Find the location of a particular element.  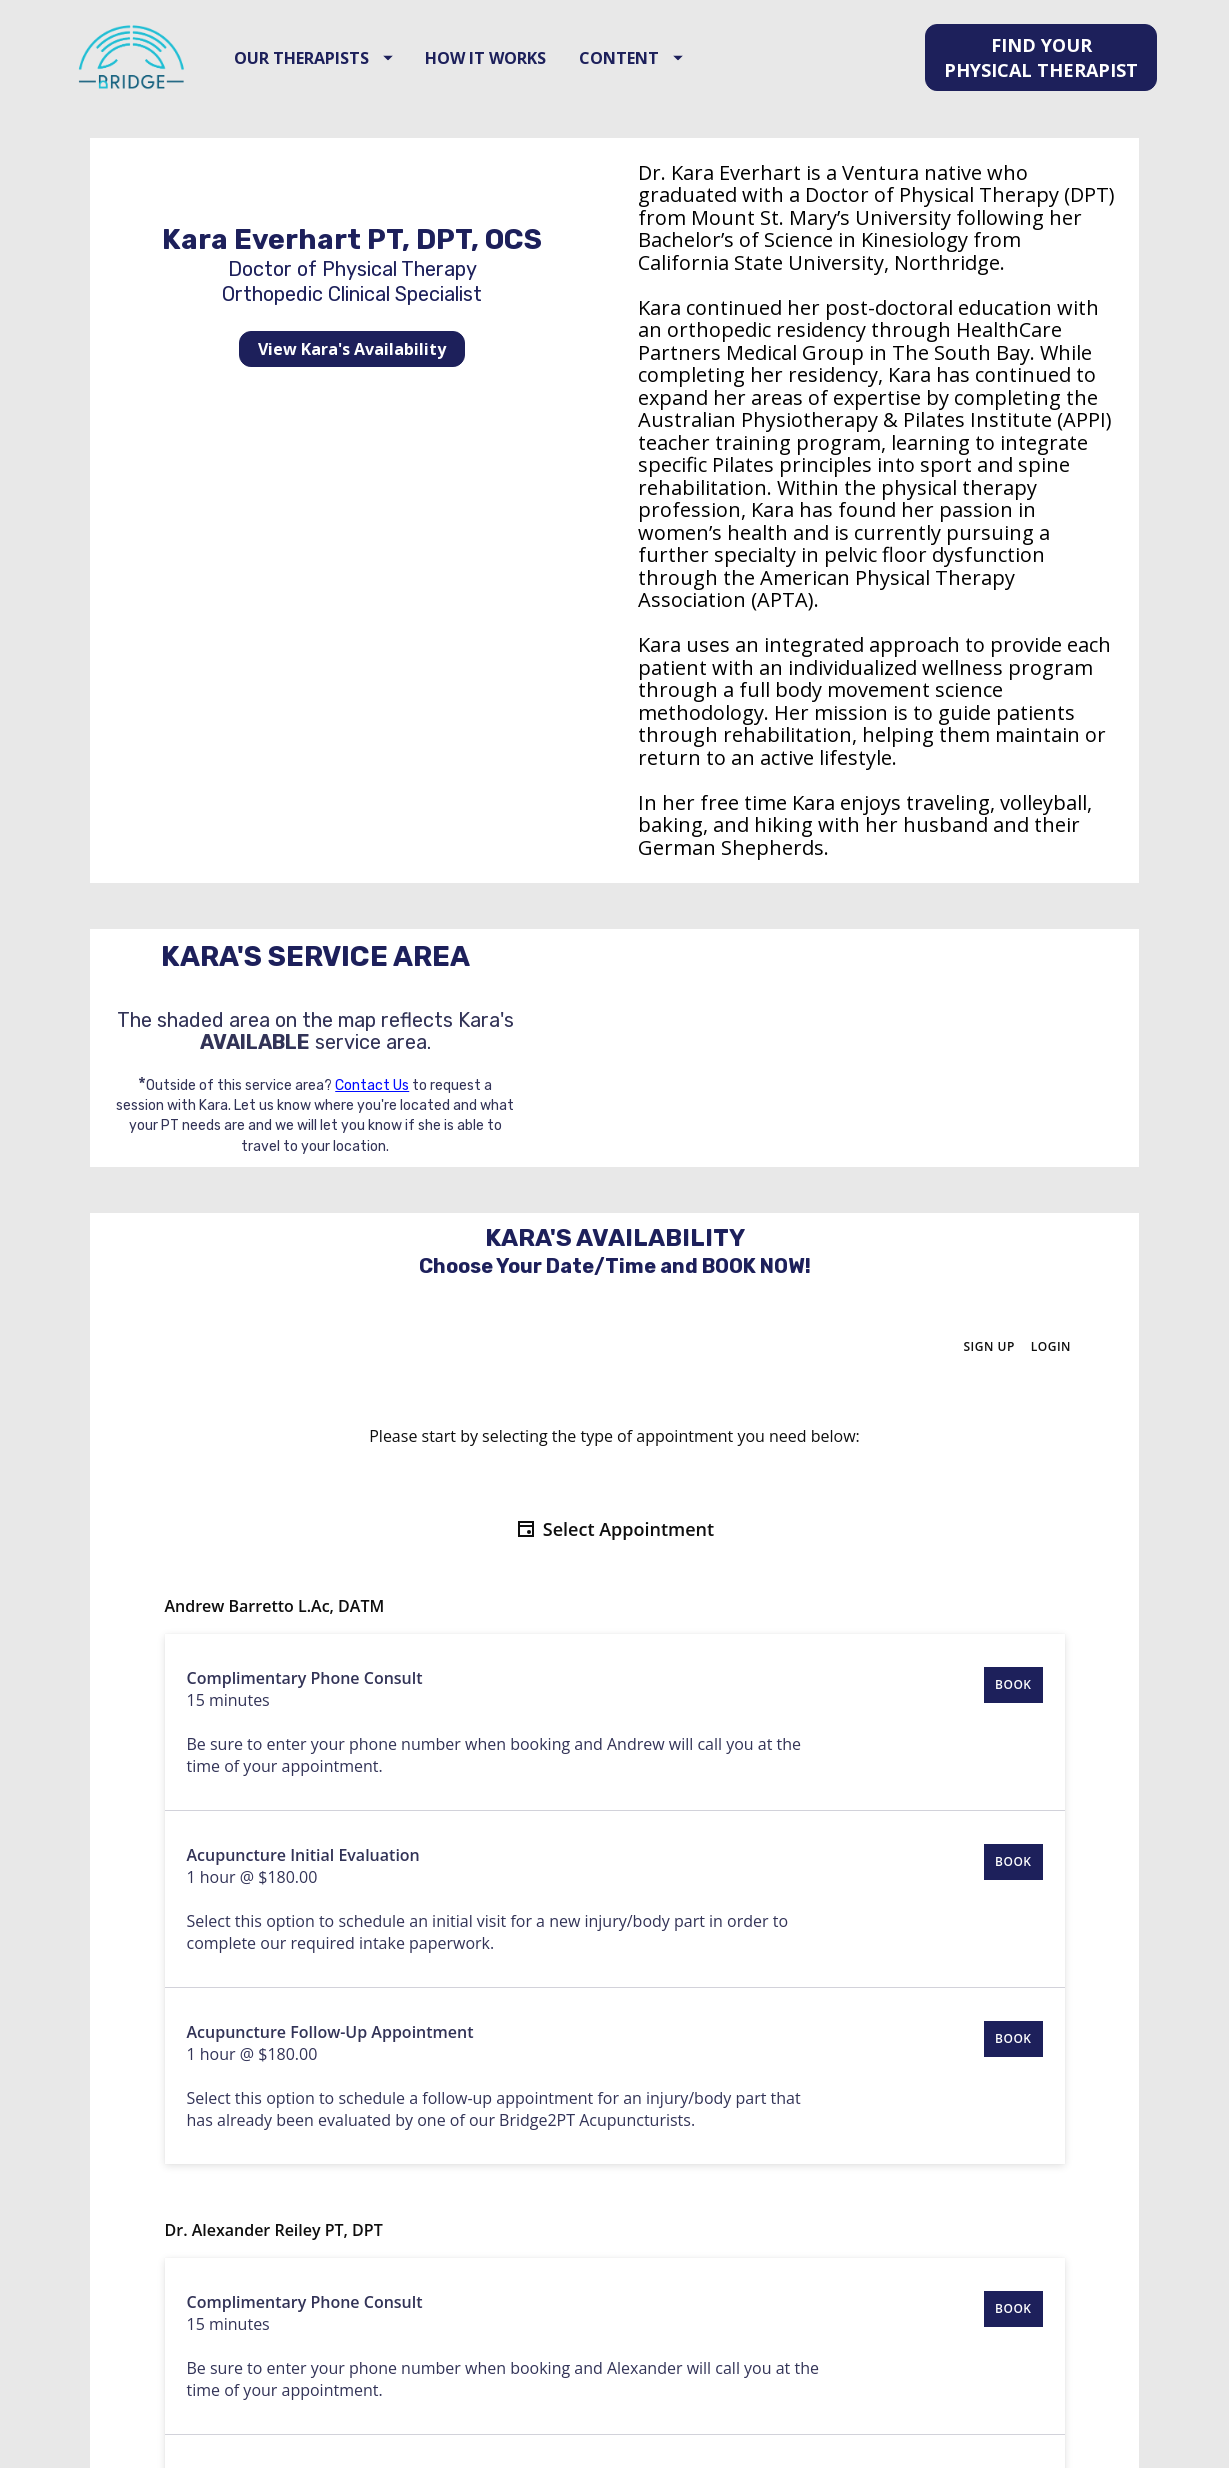

View Kara's Availability is located at coordinates (352, 422).